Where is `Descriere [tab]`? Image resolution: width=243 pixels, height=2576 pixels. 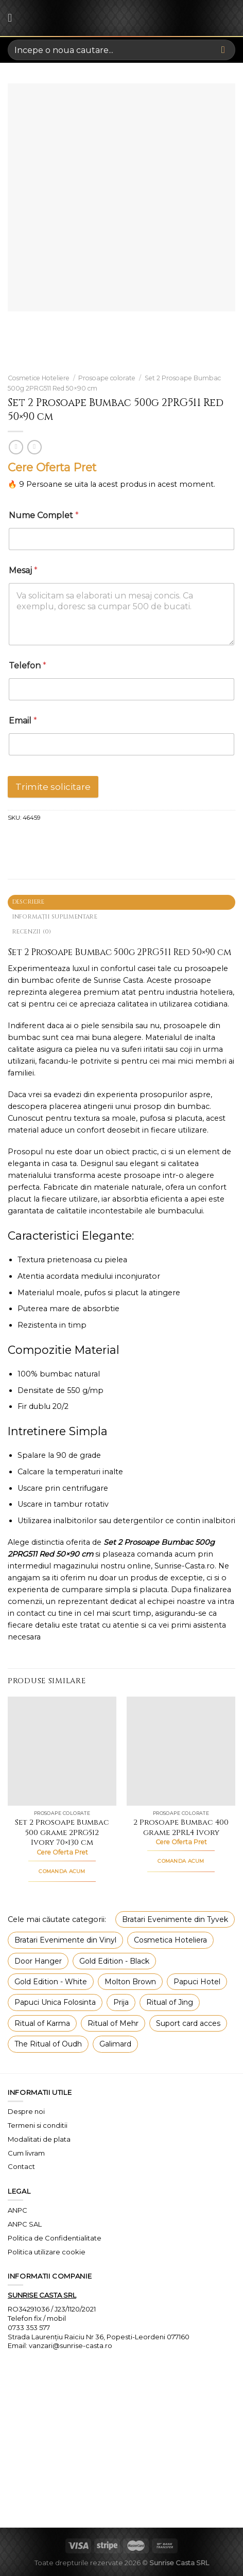
Descriere [tab] is located at coordinates (28, 902).